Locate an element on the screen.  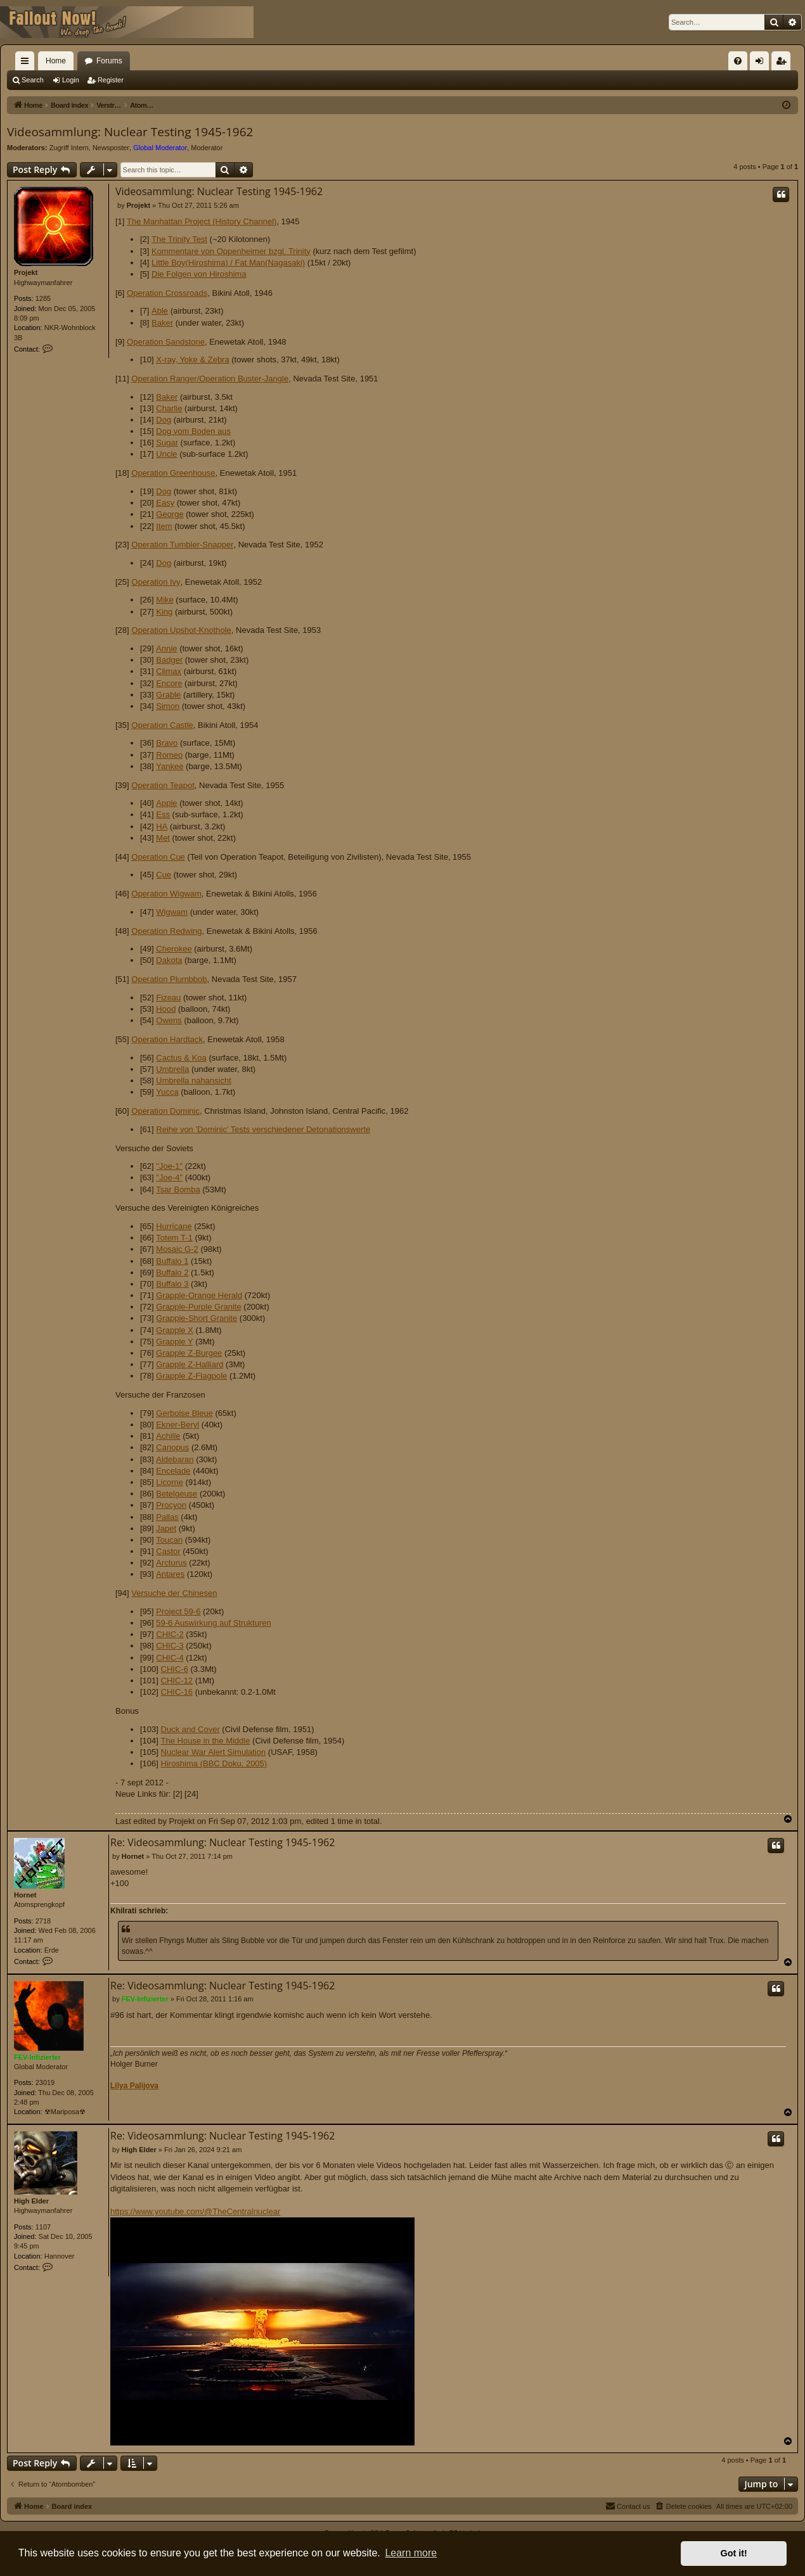
Apple is located at coordinates (166, 803).